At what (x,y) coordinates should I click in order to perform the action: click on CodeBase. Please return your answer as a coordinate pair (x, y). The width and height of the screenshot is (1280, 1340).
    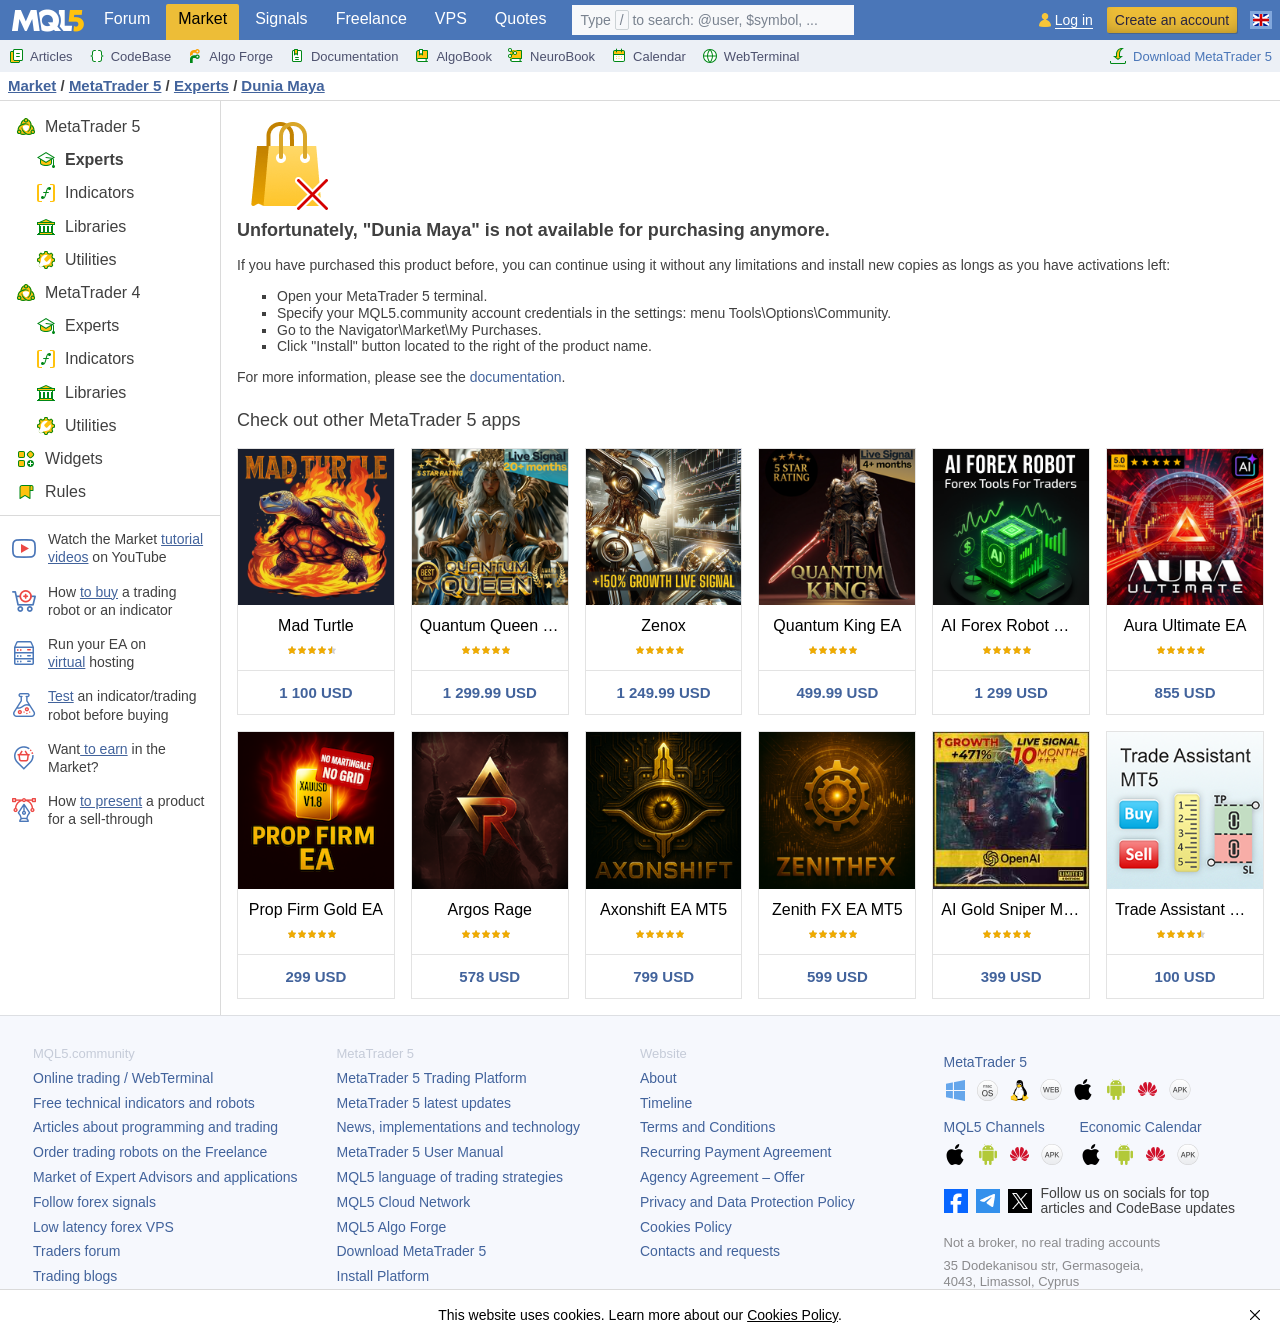
    Looking at the image, I should click on (130, 56).